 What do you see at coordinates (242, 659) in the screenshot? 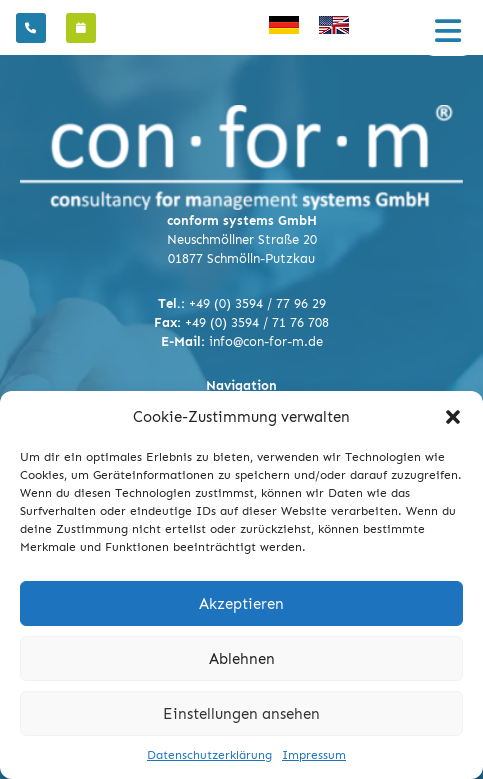
I see `Ablehnen` at bounding box center [242, 659].